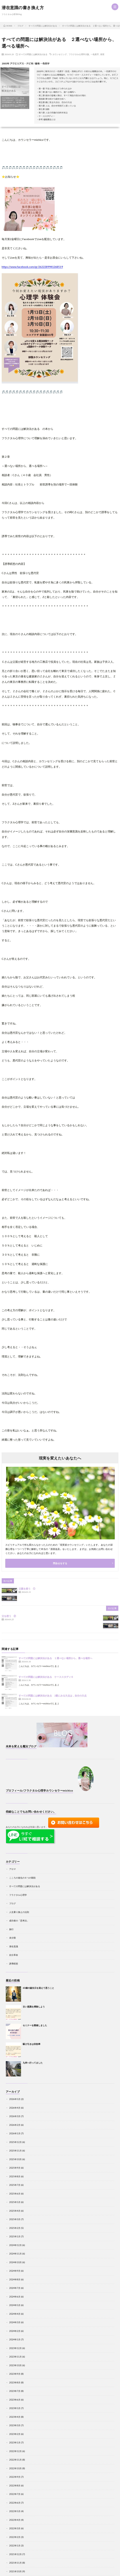 The height and width of the screenshot is (2576, 120). What do you see at coordinates (34, 2006) in the screenshot?
I see `古い意識を掃除しよう` at bounding box center [34, 2006].